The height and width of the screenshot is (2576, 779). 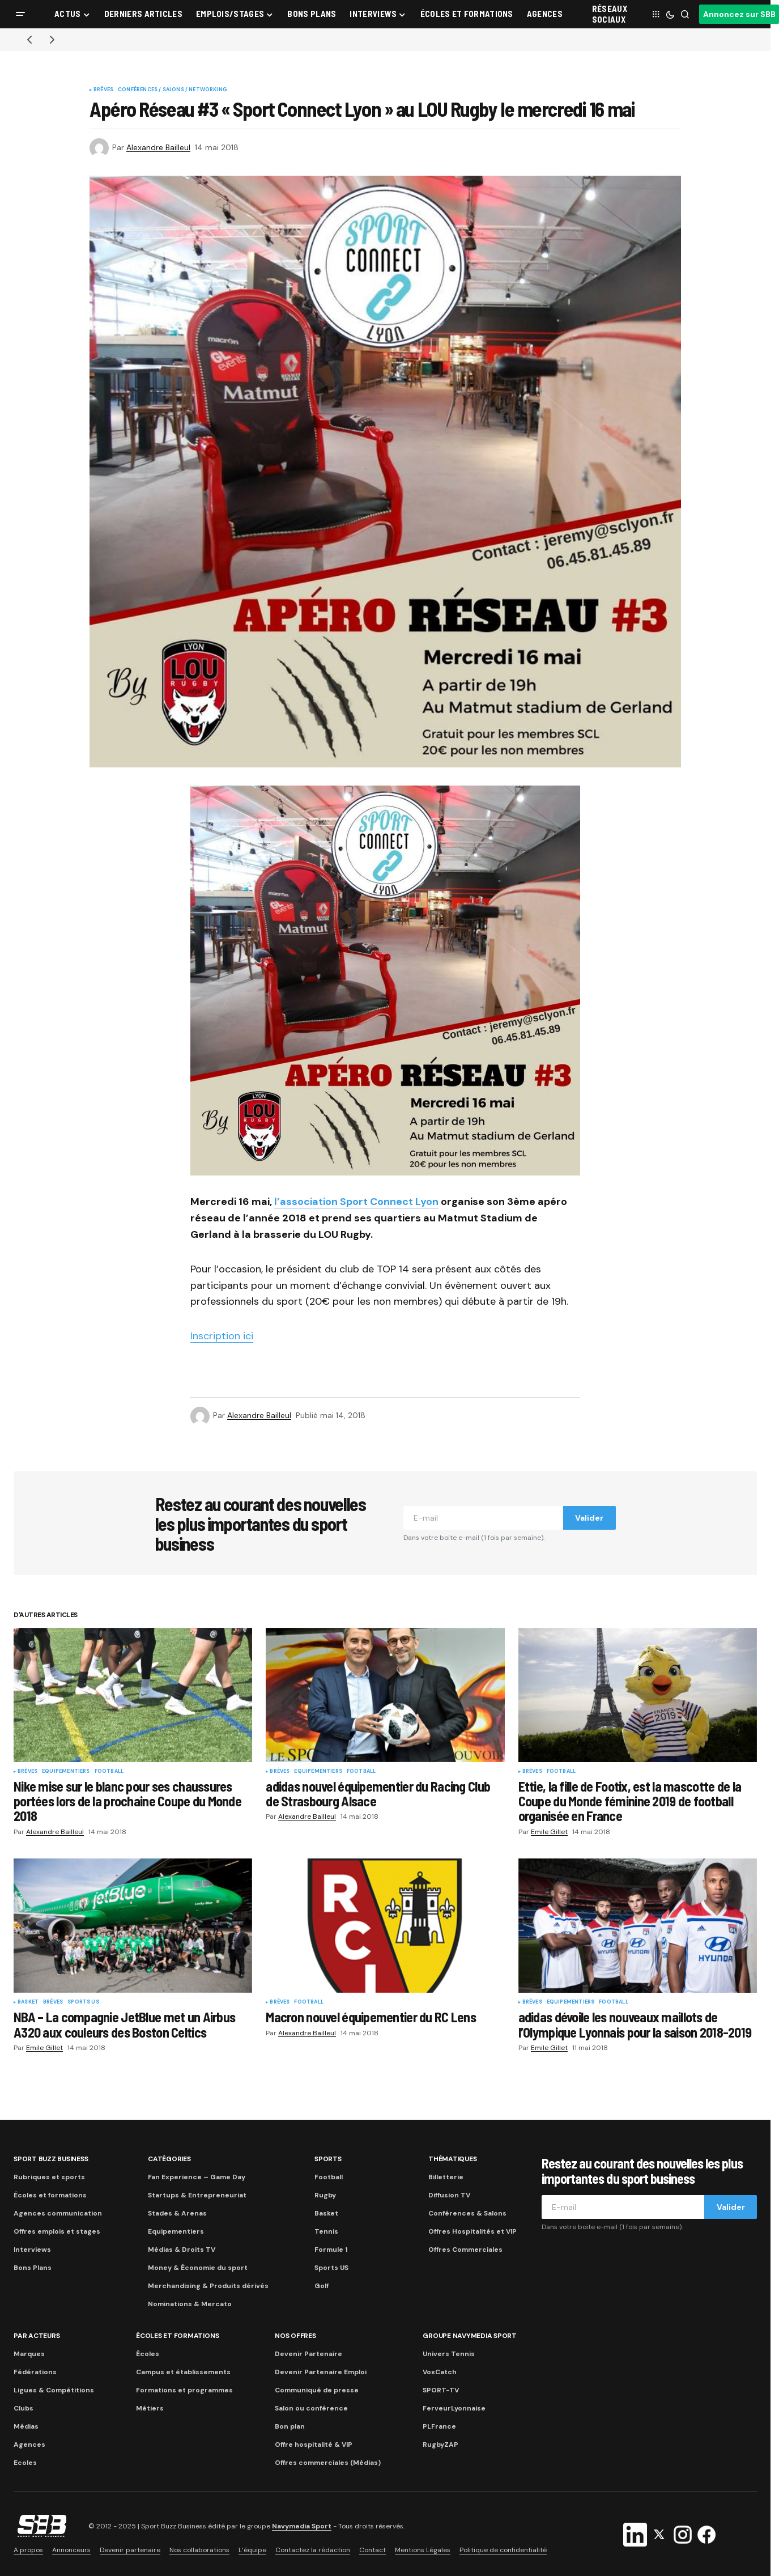 I want to click on Médias & Droits TV, so click(x=181, y=2249).